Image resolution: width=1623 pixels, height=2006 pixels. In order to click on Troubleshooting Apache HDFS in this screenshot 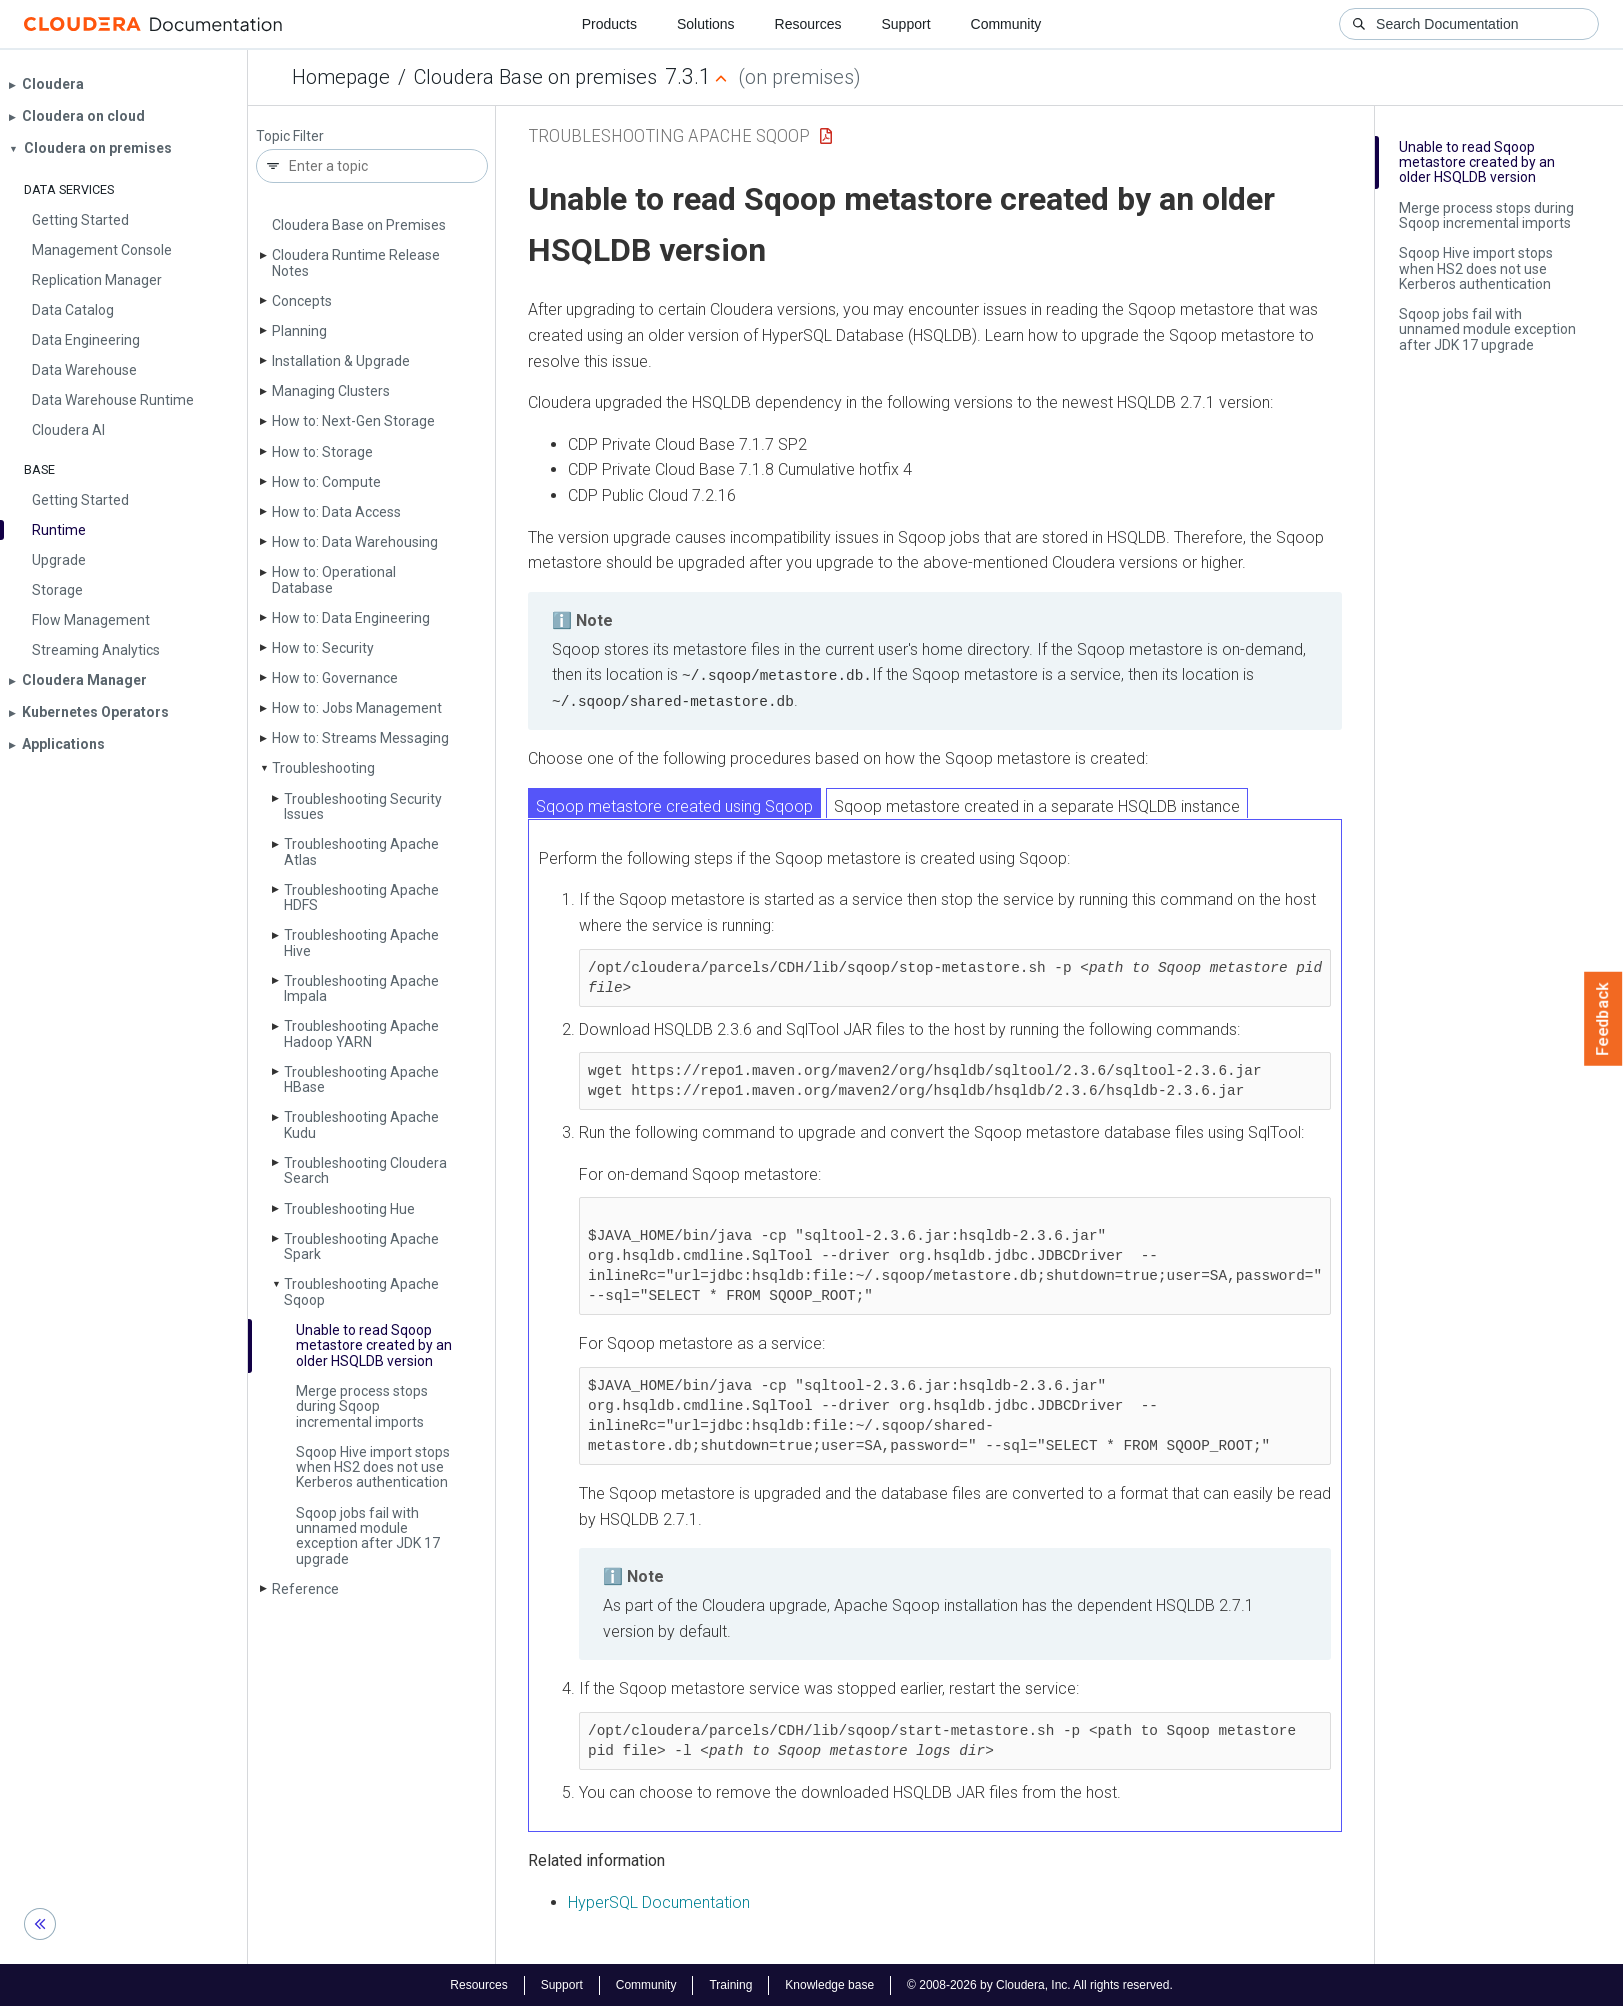, I will do `click(361, 897)`.